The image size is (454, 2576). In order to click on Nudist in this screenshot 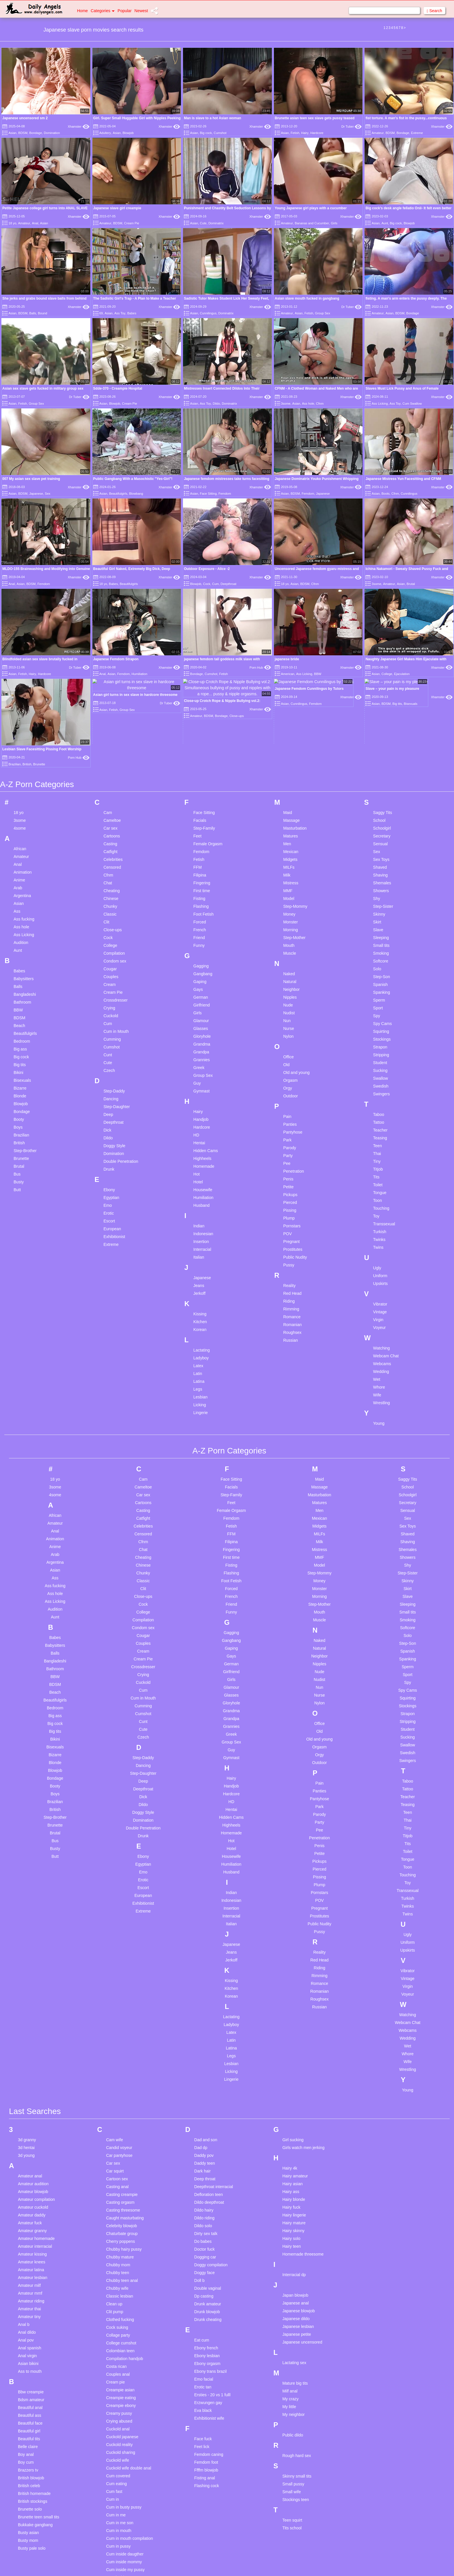, I will do `click(289, 861)`.